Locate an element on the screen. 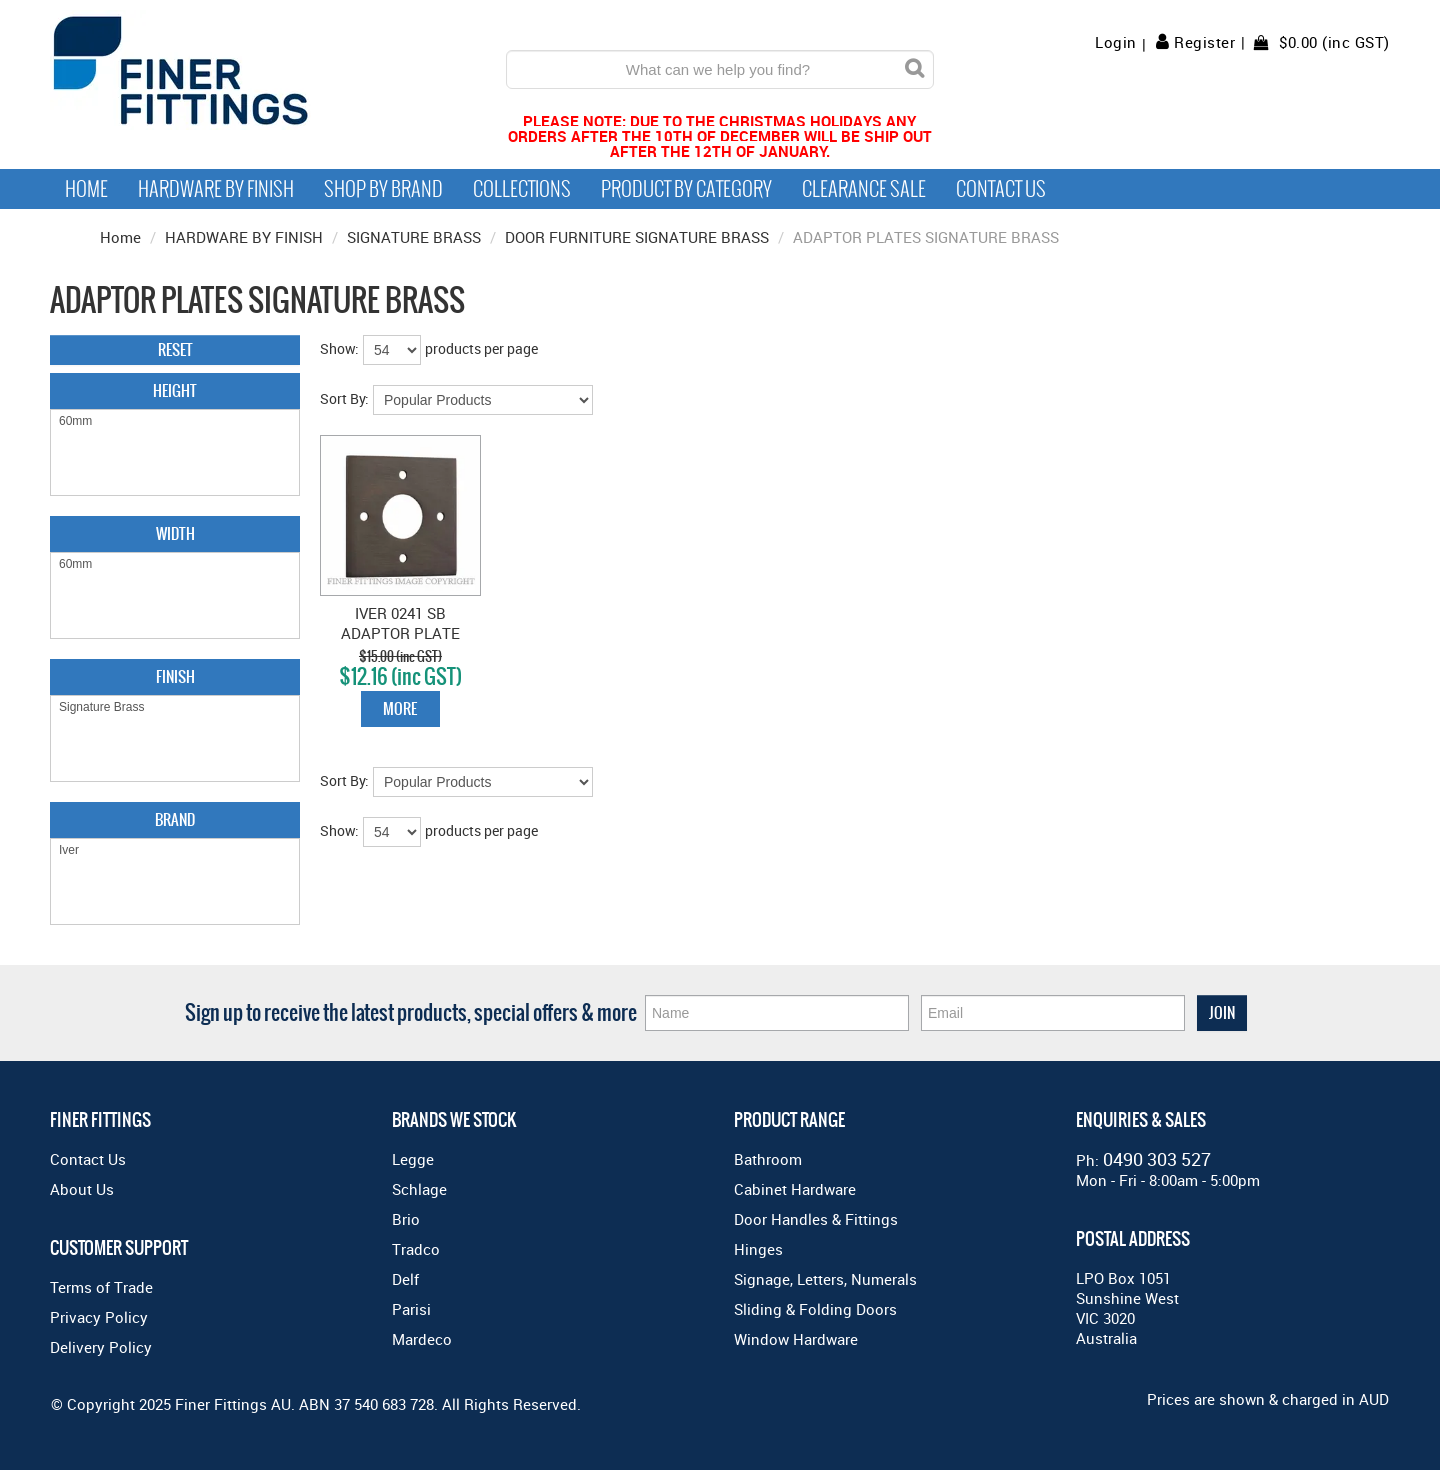 This screenshot has height=1470, width=1440. Login is located at coordinates (1116, 42).